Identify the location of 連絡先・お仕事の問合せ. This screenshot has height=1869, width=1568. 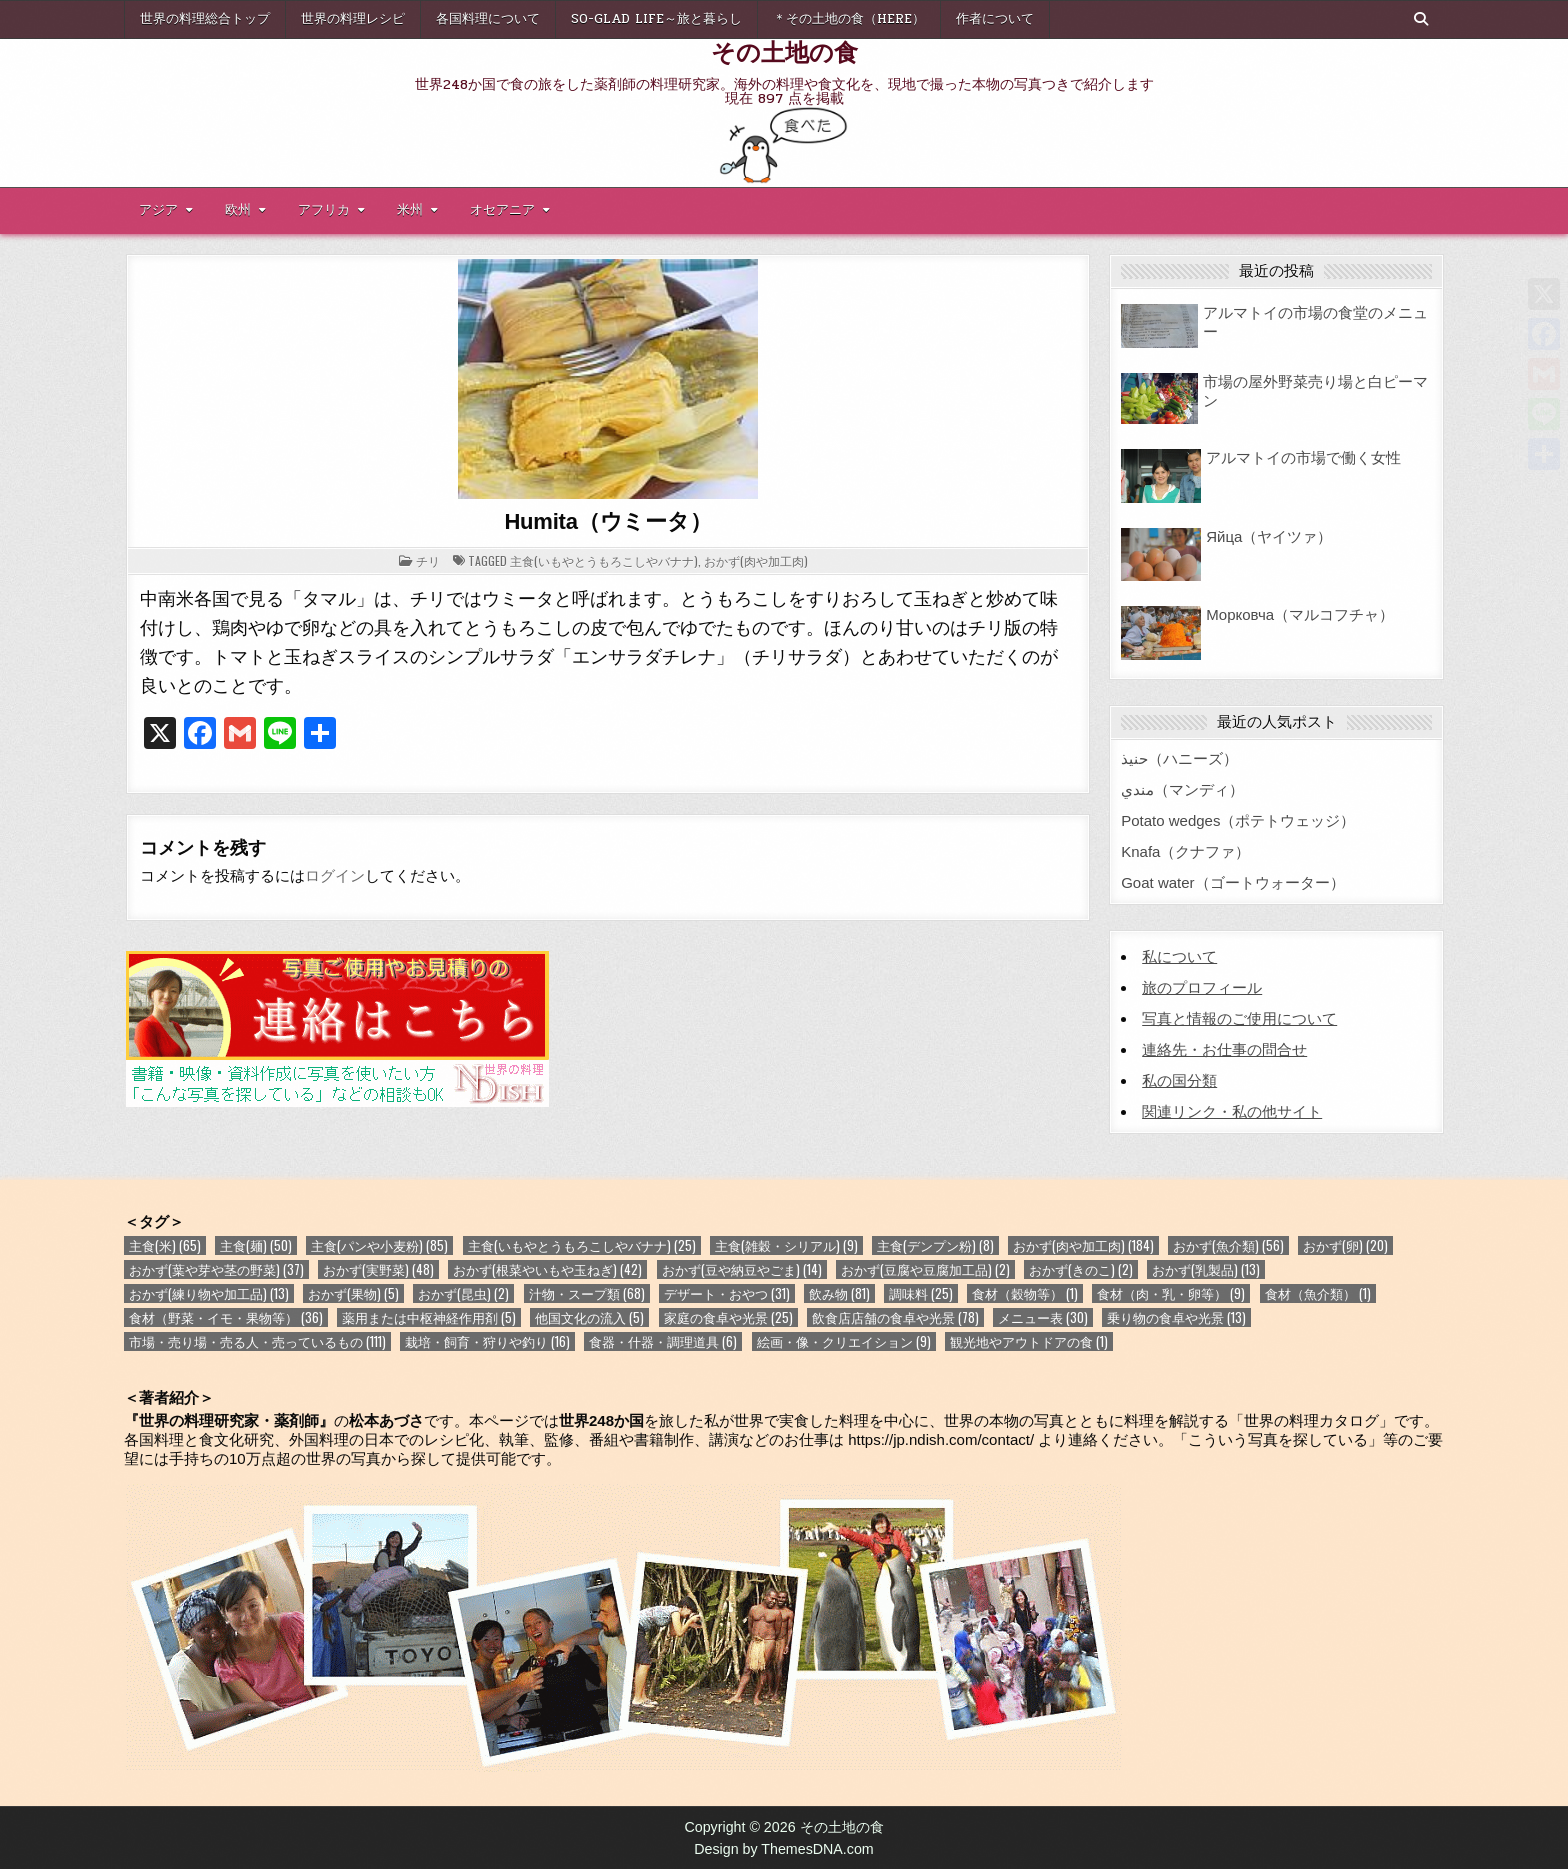
(1224, 1049).